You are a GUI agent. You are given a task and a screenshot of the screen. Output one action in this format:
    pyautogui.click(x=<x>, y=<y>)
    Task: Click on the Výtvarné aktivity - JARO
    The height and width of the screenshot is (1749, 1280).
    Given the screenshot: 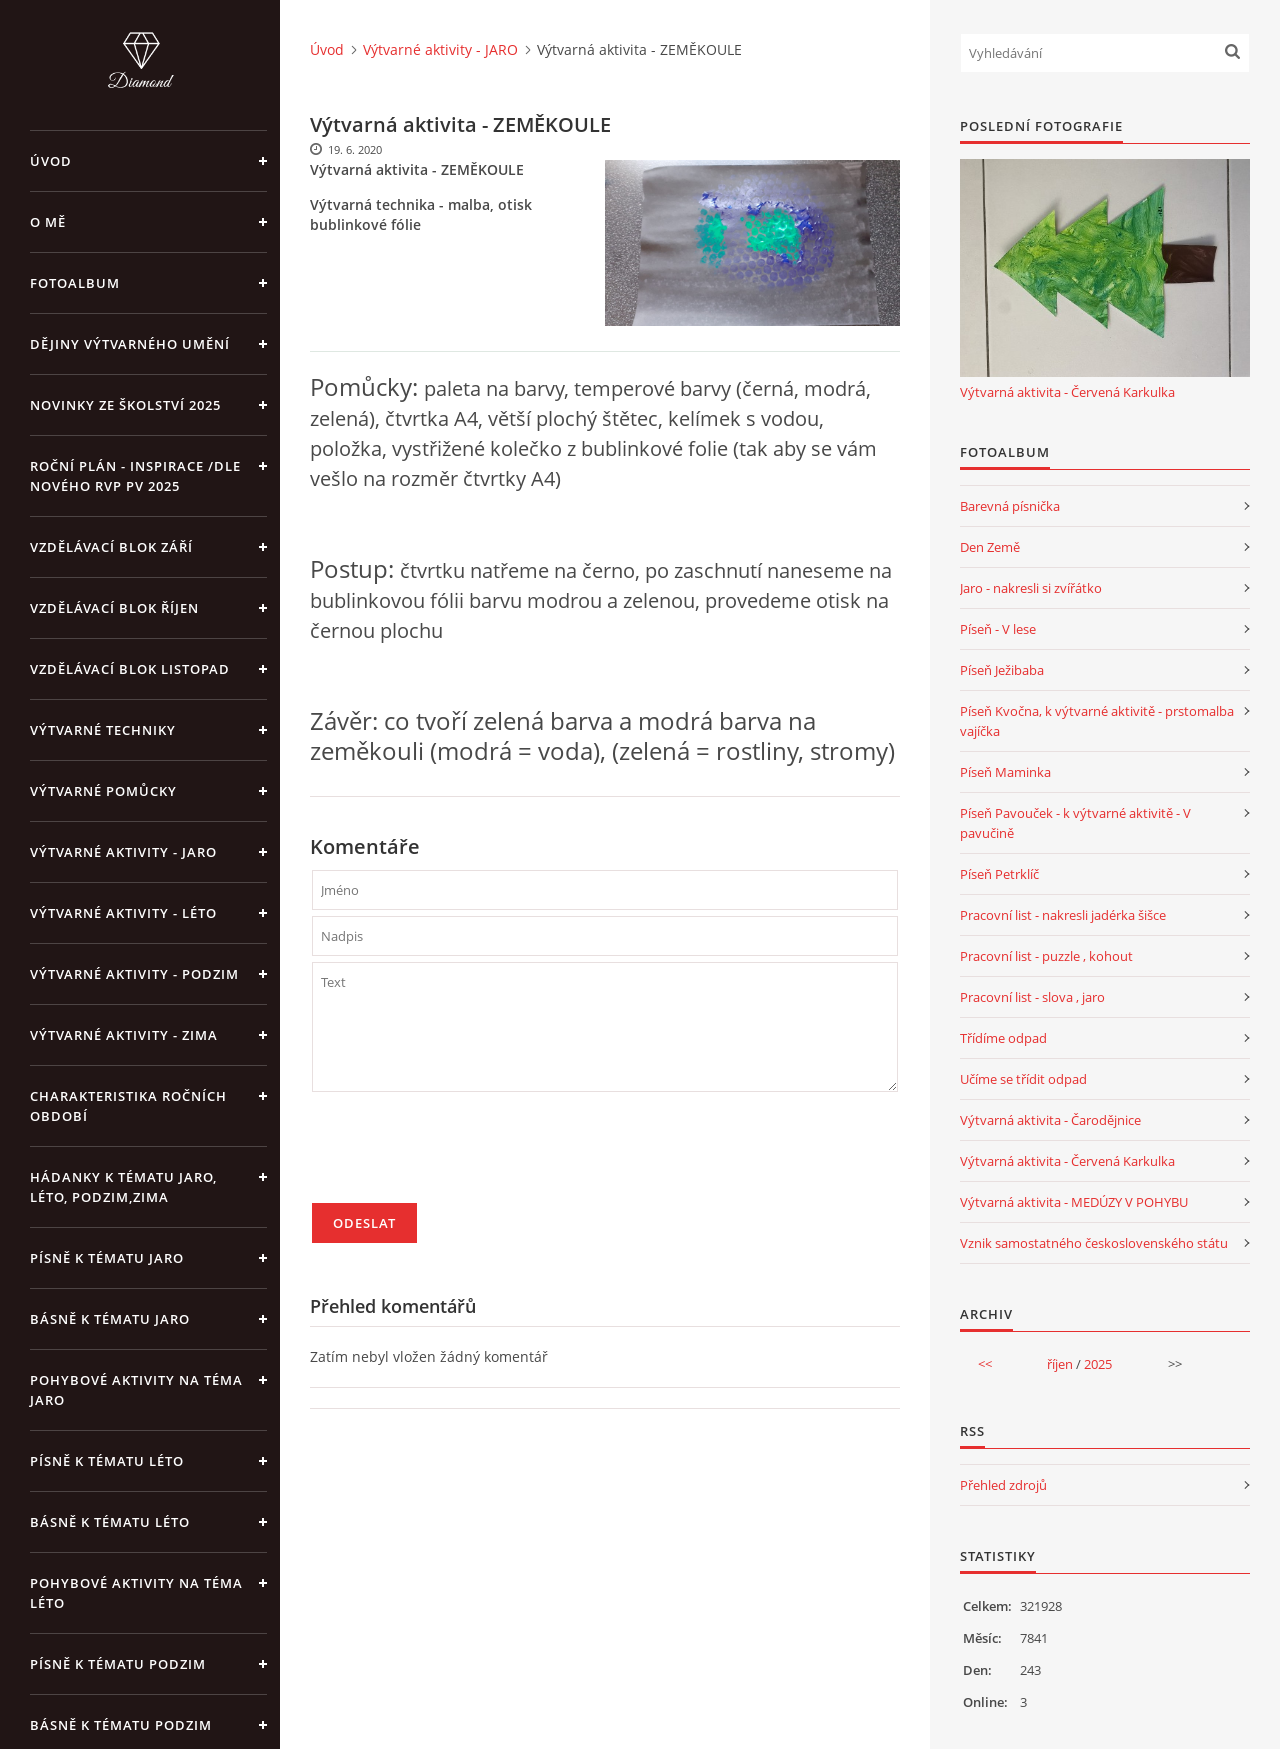 What is the action you would take?
    pyautogui.click(x=123, y=852)
    